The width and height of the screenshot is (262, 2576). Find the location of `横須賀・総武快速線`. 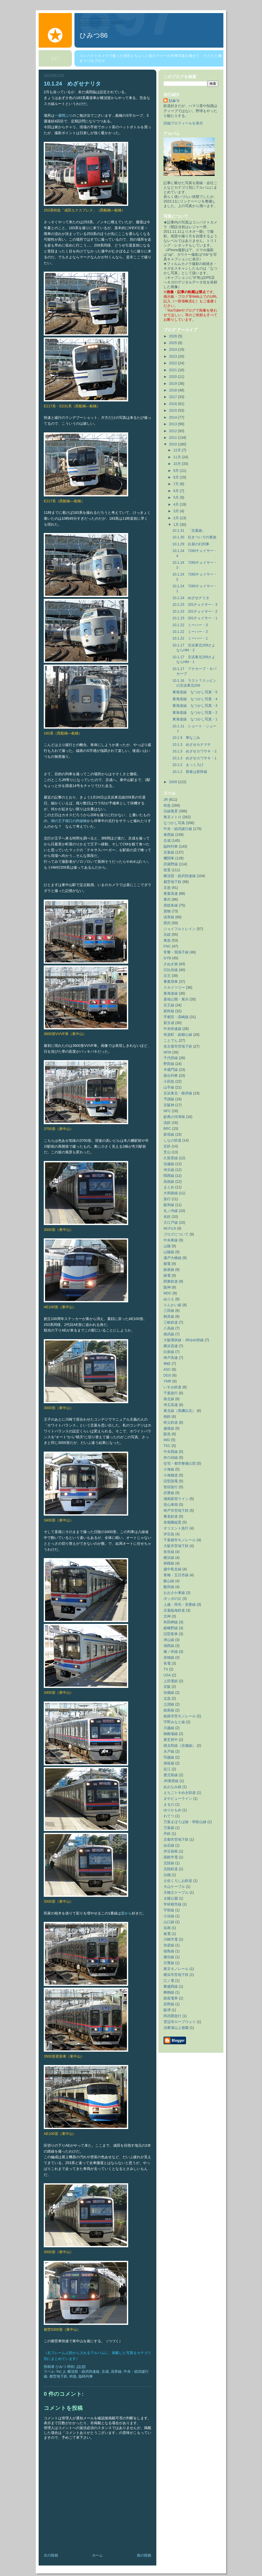

横須賀・総武快速線 is located at coordinates (83, 2371).